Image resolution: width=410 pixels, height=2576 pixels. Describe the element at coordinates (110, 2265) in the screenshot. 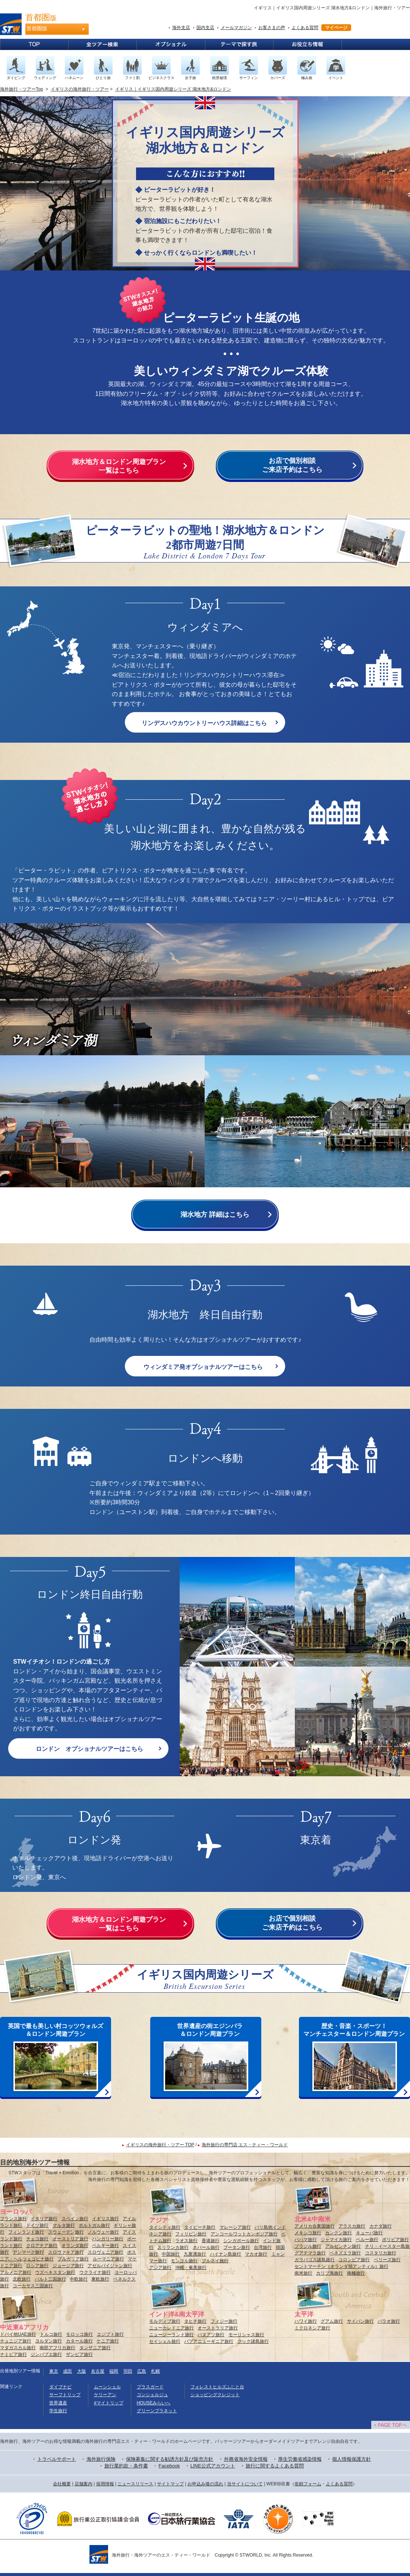

I see `アゼルバイジャン旅行` at that location.